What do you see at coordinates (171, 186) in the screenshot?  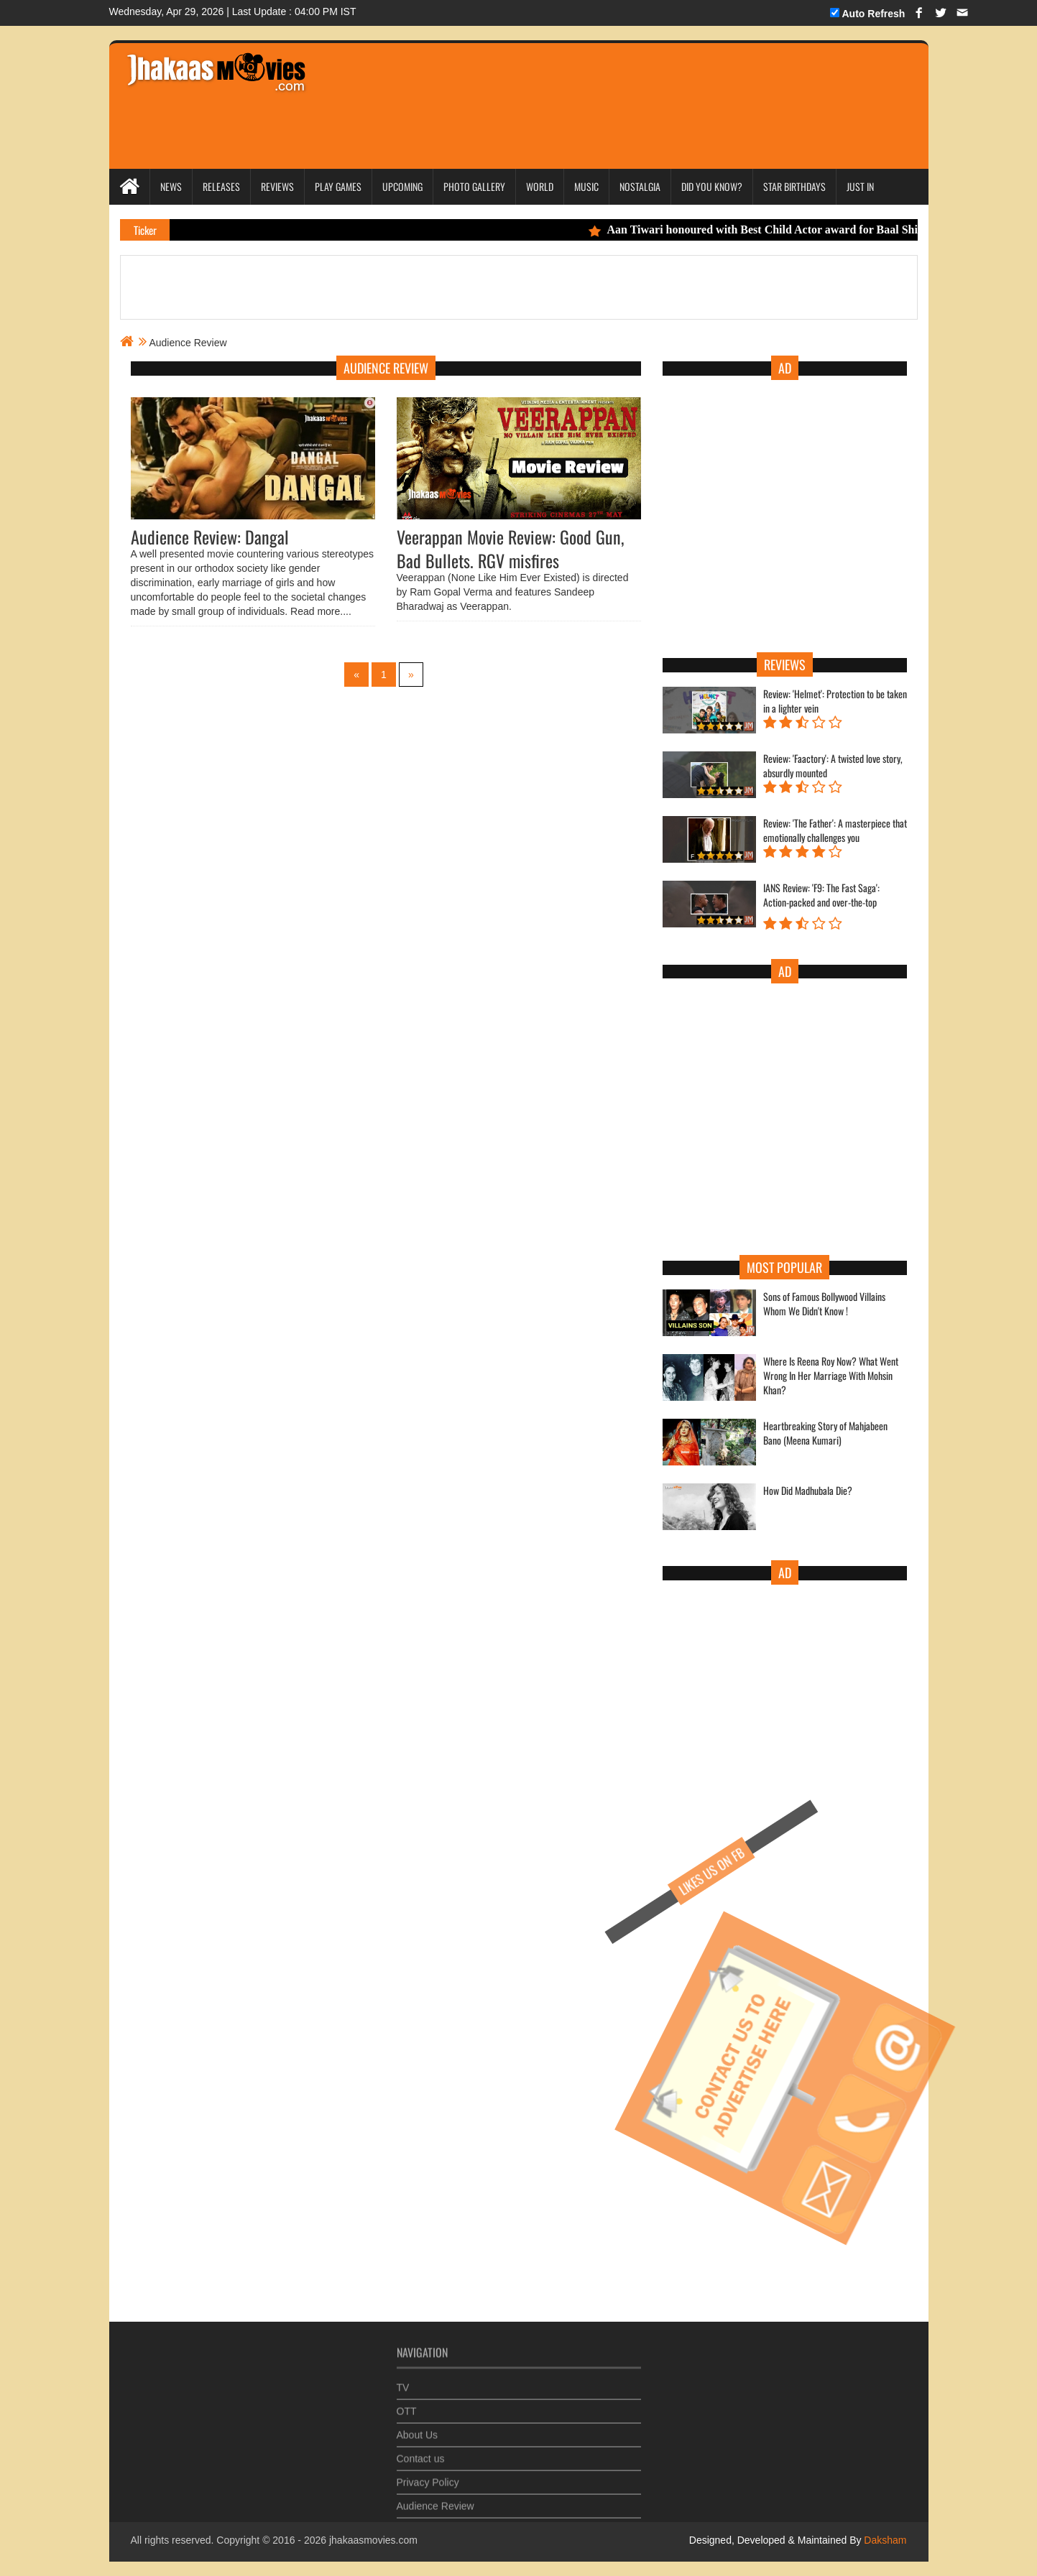 I see `News` at bounding box center [171, 186].